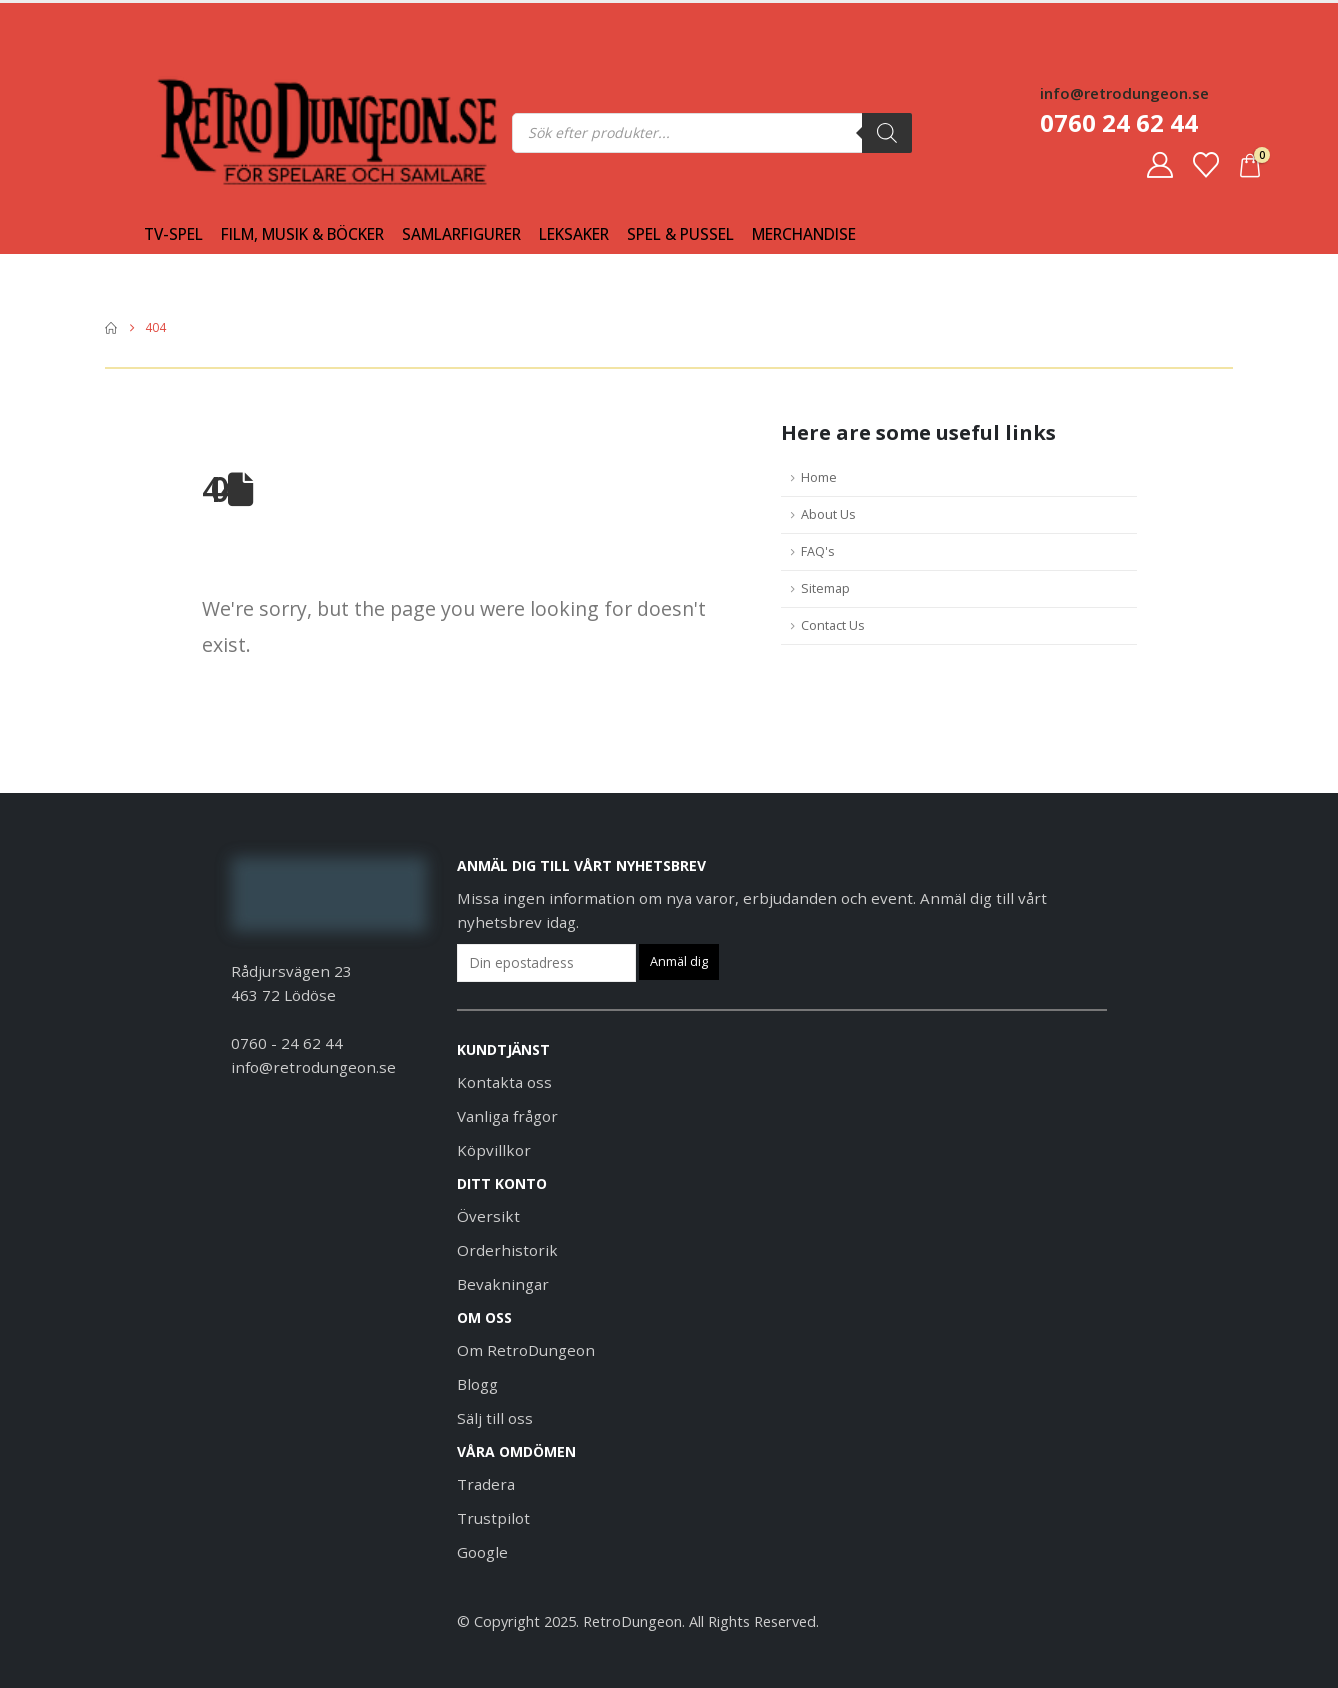 The height and width of the screenshot is (1688, 1338). What do you see at coordinates (486, 1484) in the screenshot?
I see `Tradera` at bounding box center [486, 1484].